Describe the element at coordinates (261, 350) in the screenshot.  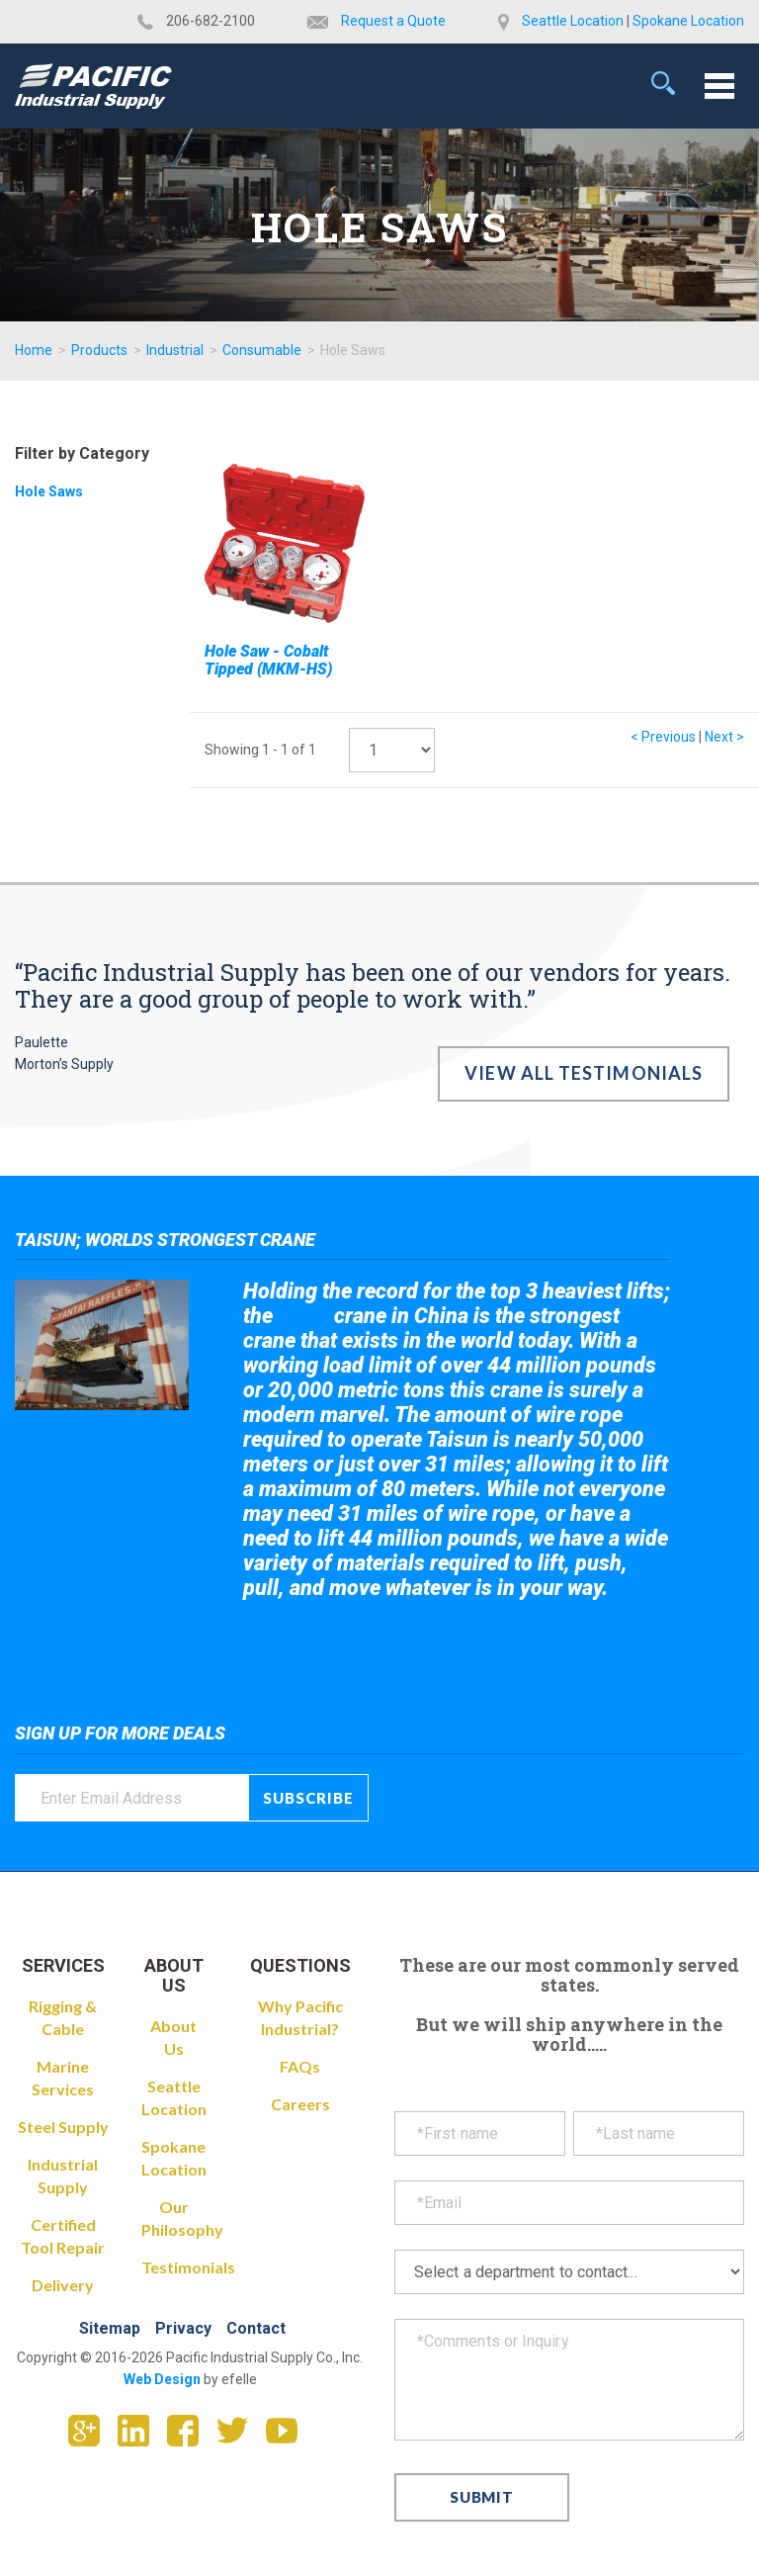
I see `Consumable` at that location.